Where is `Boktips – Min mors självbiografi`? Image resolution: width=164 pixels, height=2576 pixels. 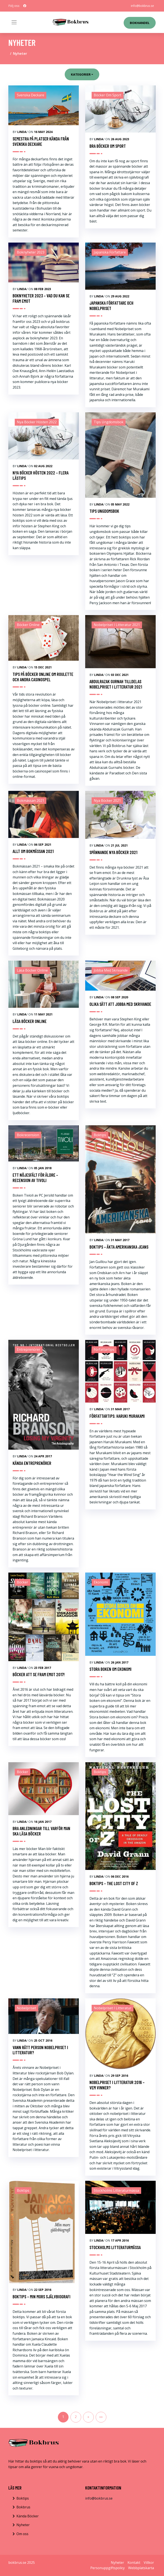 Boktips – Min mors självbiografi is located at coordinates (41, 2296).